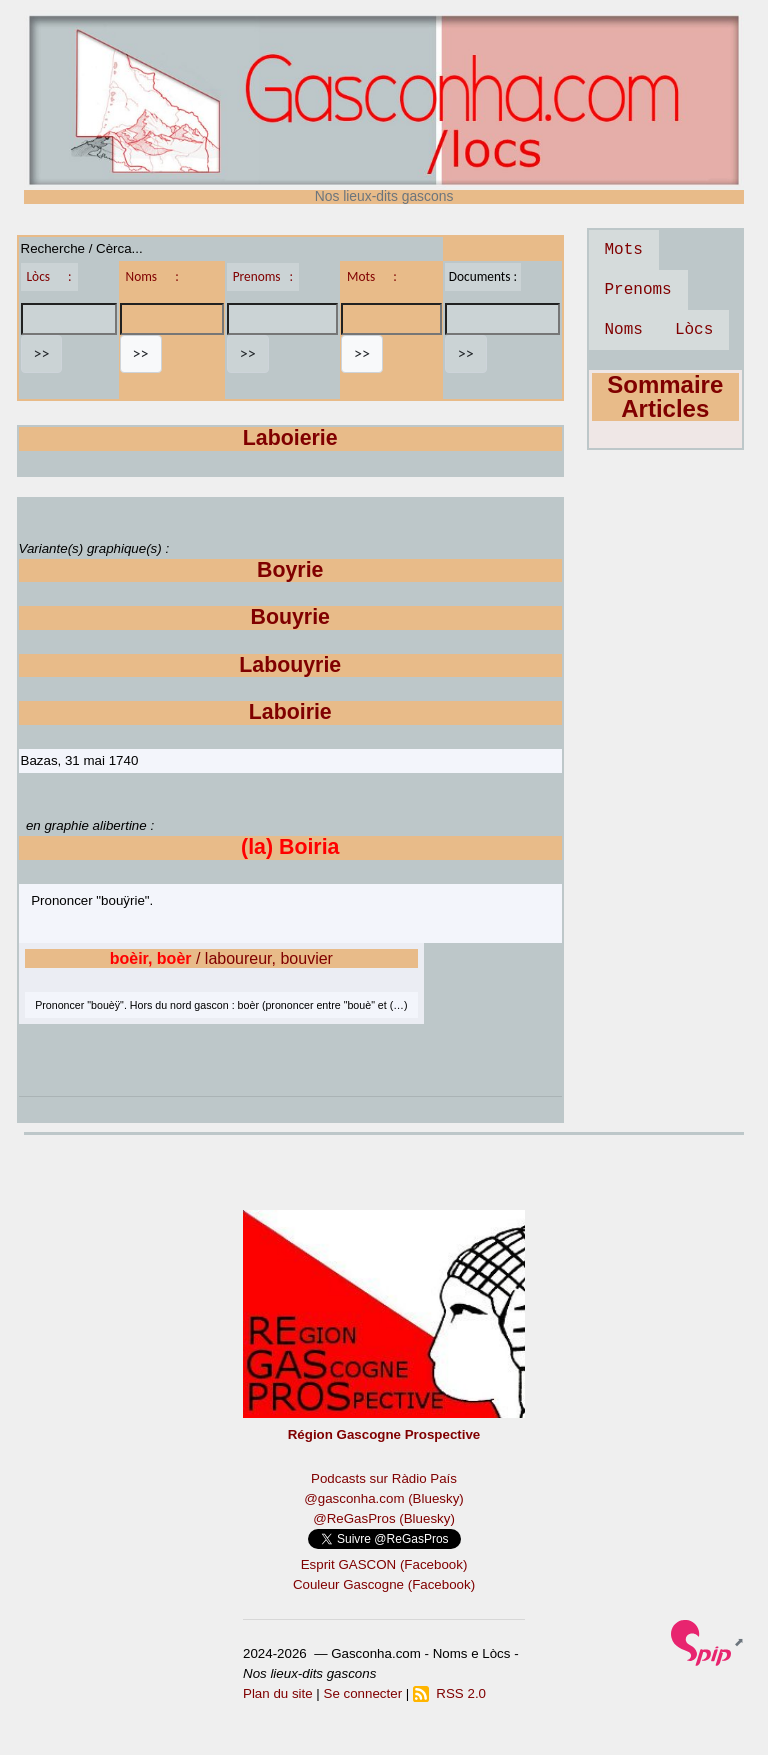 The height and width of the screenshot is (1755, 768). I want to click on / laboureur, bouvier, so click(221, 958).